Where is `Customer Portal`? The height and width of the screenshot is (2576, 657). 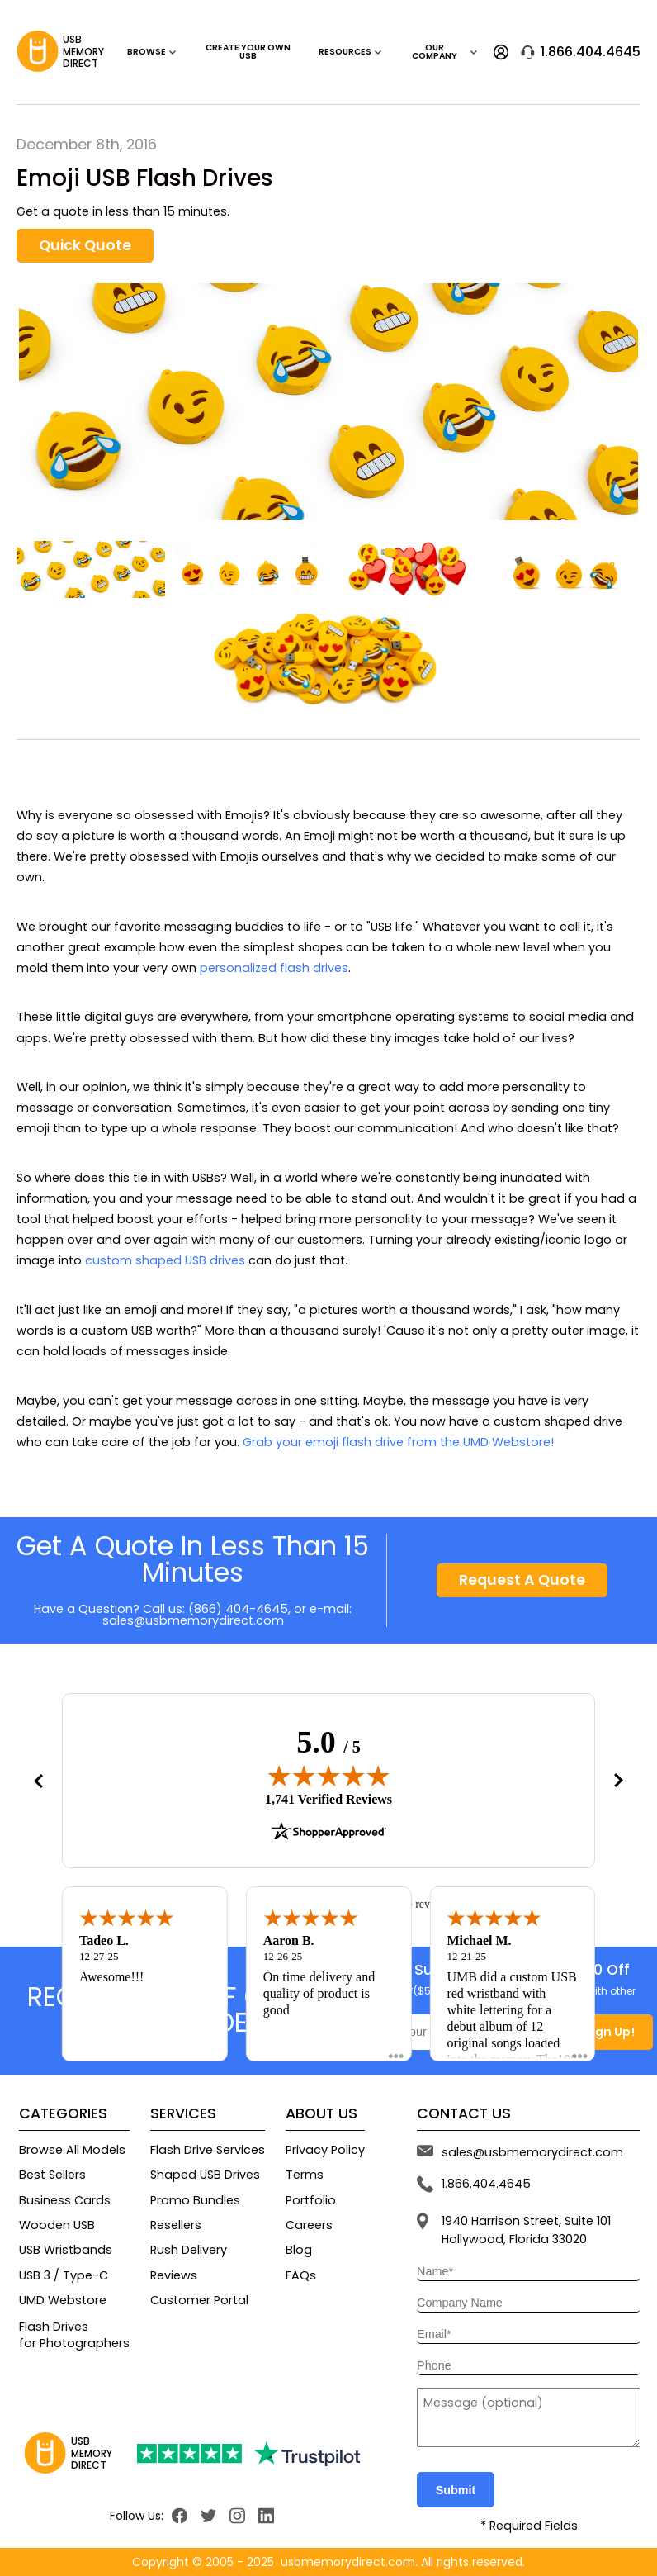
Customer Portal is located at coordinates (199, 2300).